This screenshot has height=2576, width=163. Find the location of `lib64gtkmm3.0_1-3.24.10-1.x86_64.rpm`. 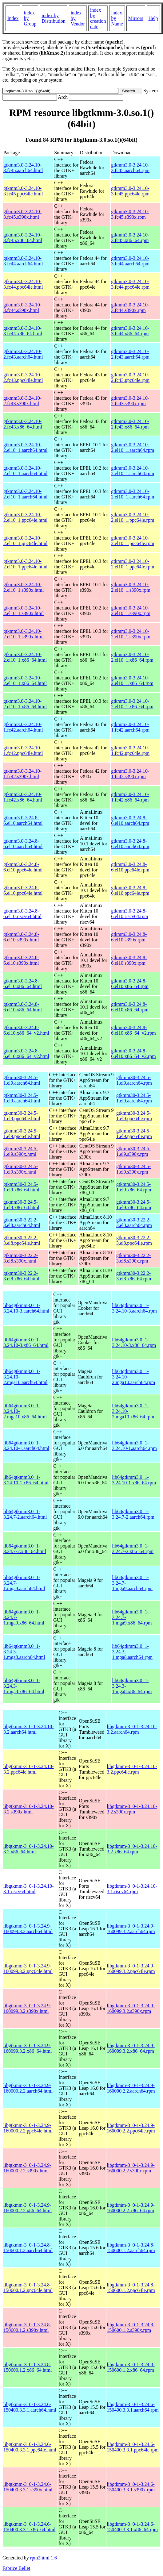

lib64gtkmm3.0_1-3.24.10-1.x86_64.rpm is located at coordinates (134, 1479).